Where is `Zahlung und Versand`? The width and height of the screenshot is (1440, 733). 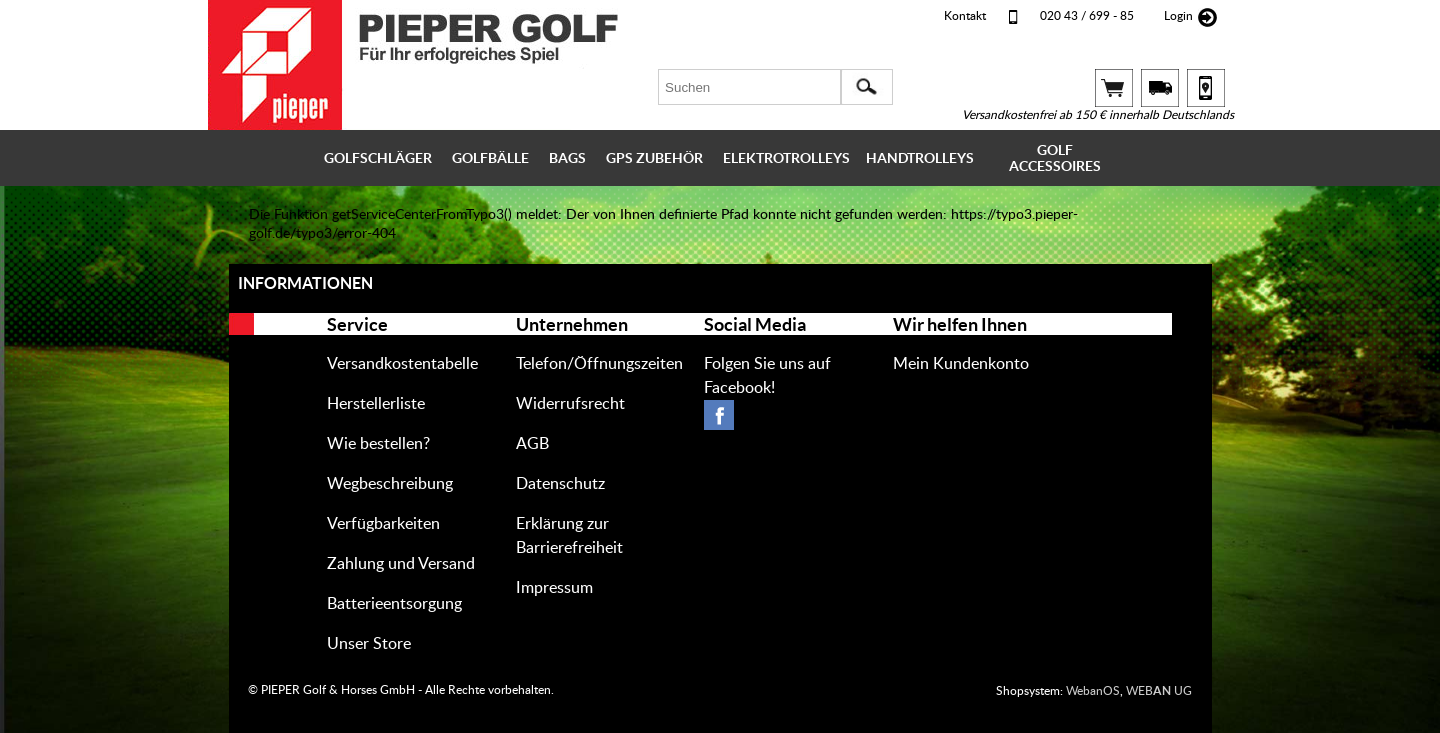 Zahlung und Versand is located at coordinates (401, 564).